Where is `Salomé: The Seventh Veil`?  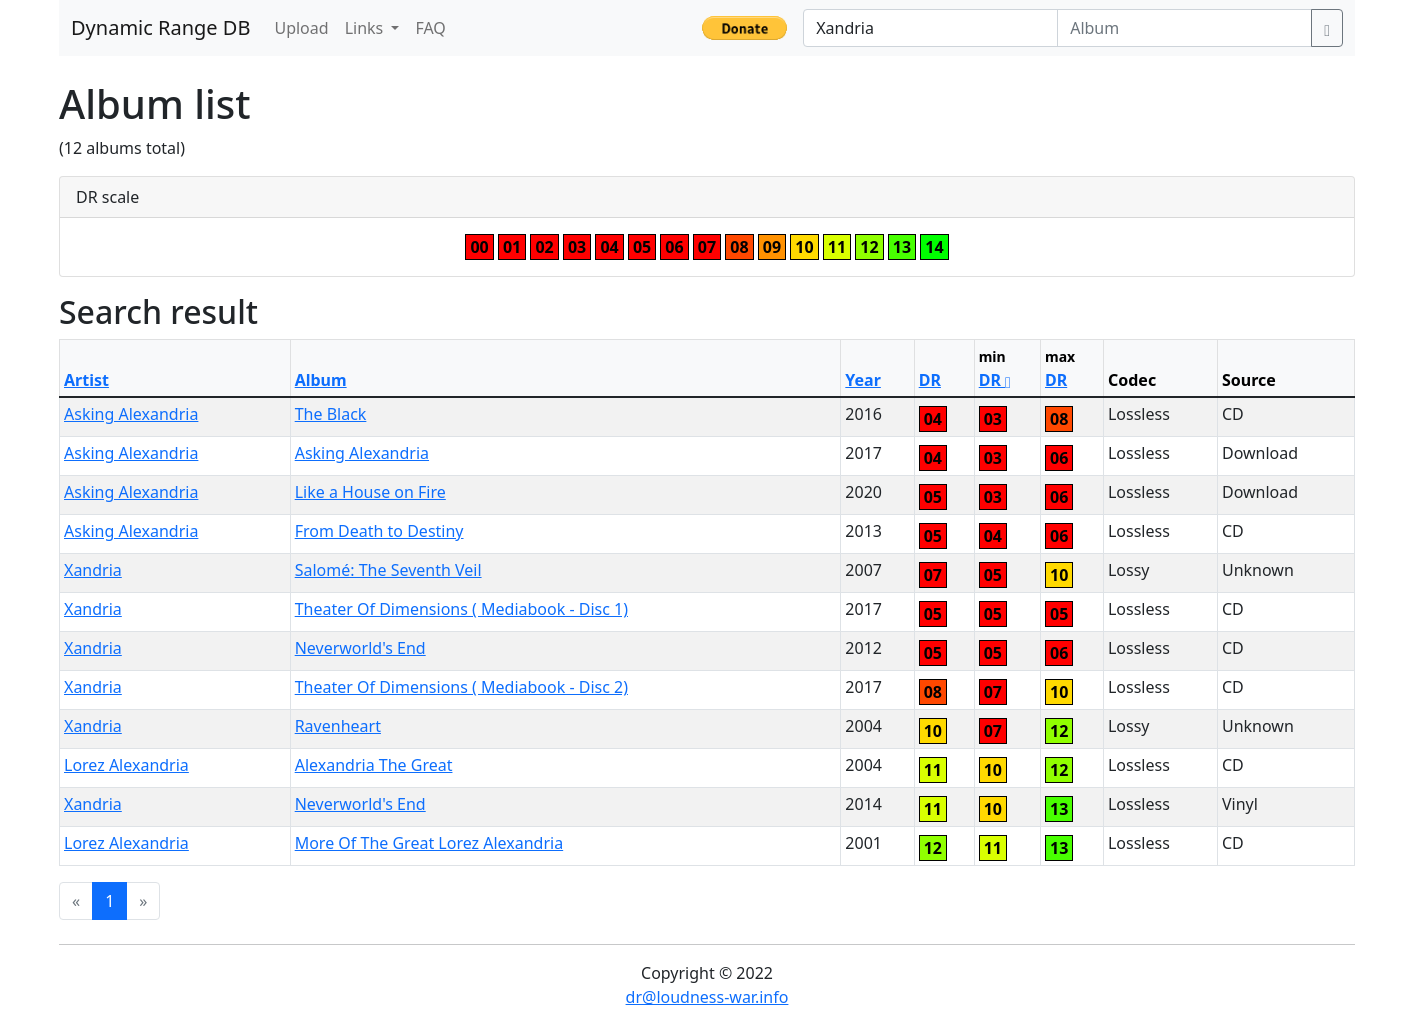 Salomé: The Seventh Veil is located at coordinates (388, 570).